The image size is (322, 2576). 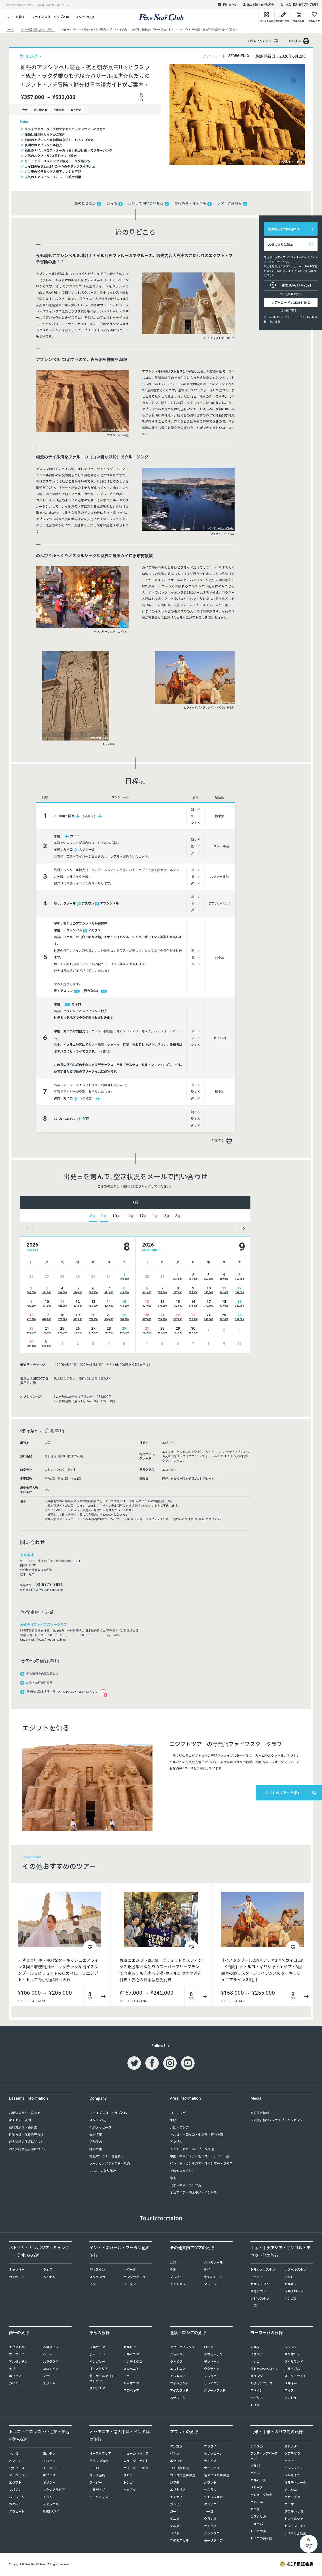 What do you see at coordinates (128, 2483) in the screenshot?
I see `トンガ` at bounding box center [128, 2483].